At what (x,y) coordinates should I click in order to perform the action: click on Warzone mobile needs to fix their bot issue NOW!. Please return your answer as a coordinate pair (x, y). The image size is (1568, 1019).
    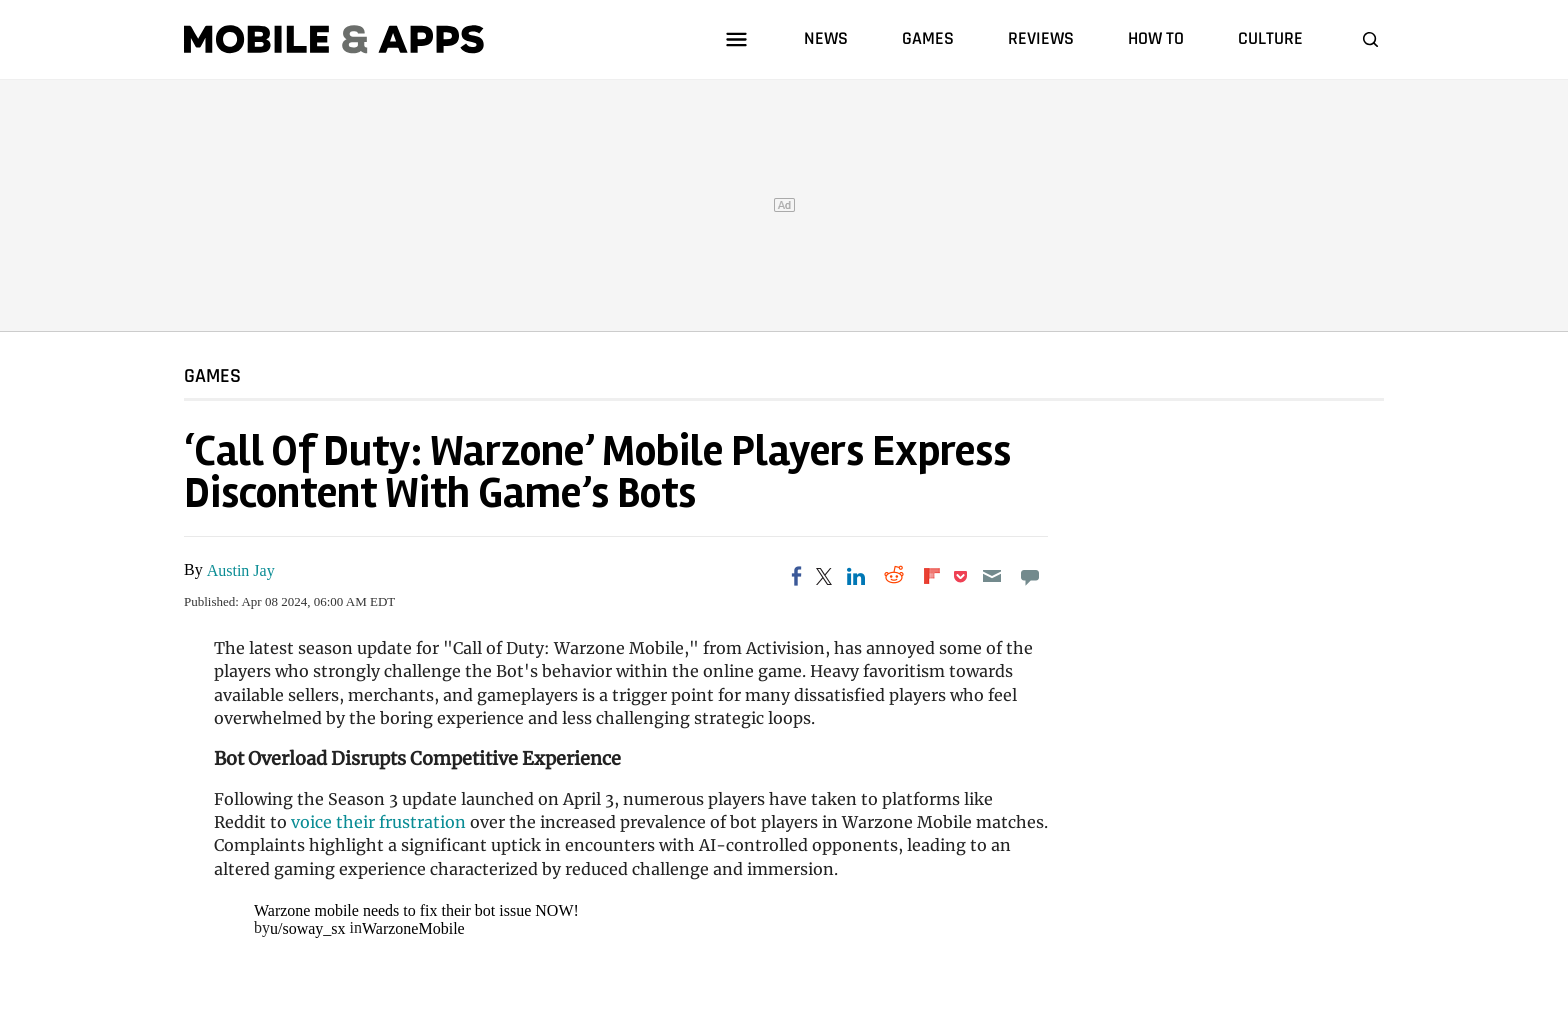
    Looking at the image, I should click on (416, 910).